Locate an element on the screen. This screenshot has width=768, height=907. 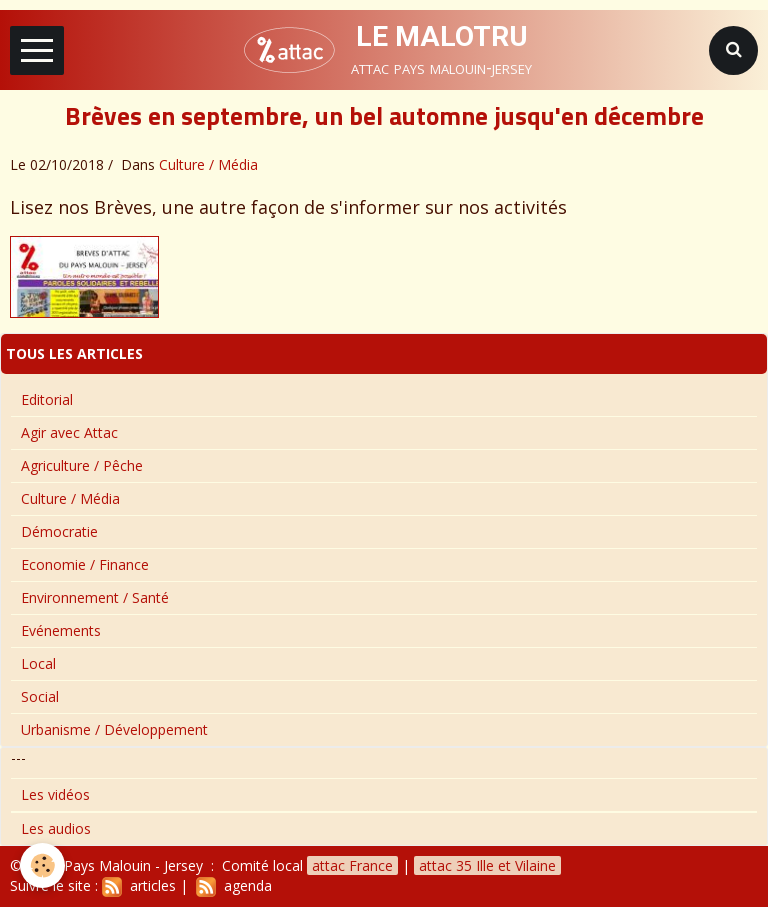
Editorial is located at coordinates (47, 399).